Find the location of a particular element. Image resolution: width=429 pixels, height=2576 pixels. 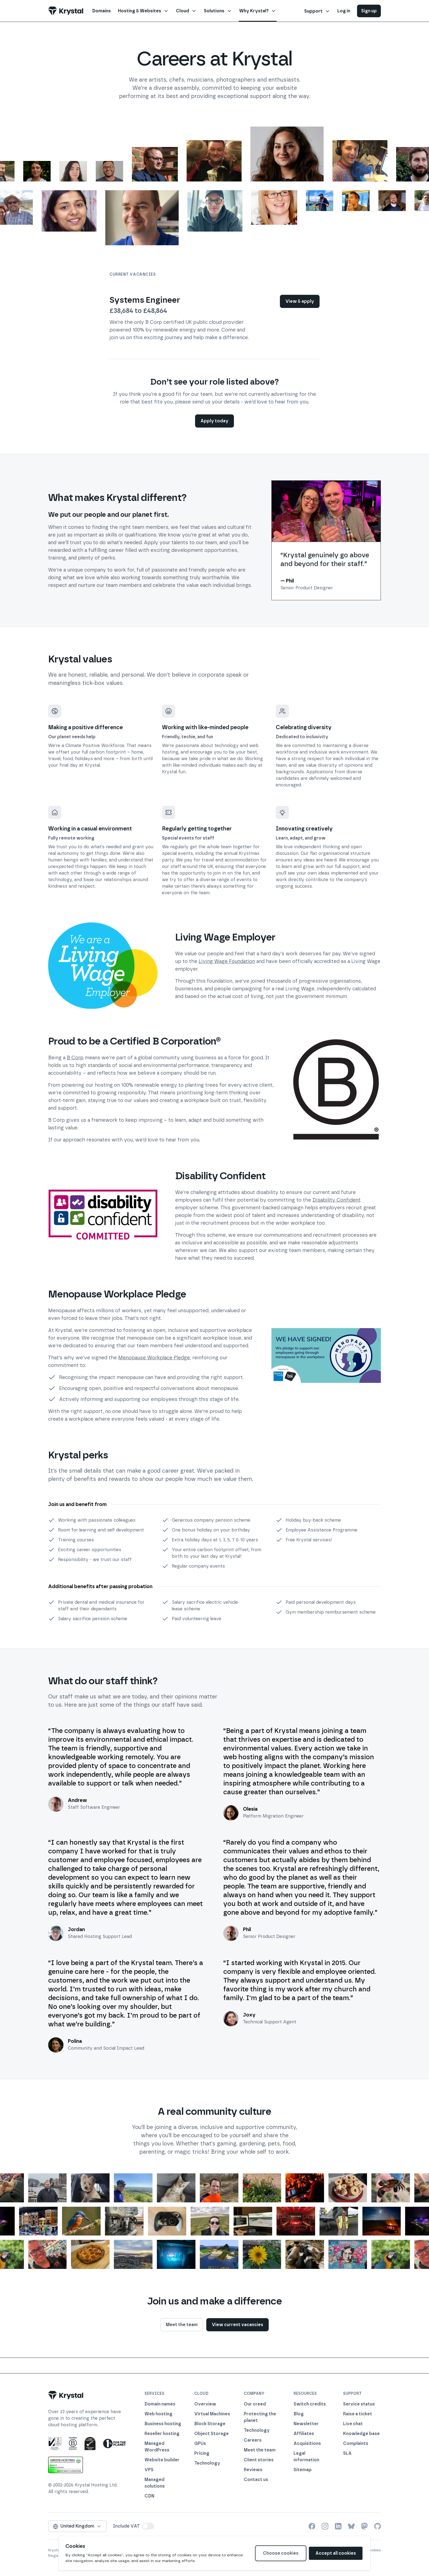

Domain names is located at coordinates (159, 2404).